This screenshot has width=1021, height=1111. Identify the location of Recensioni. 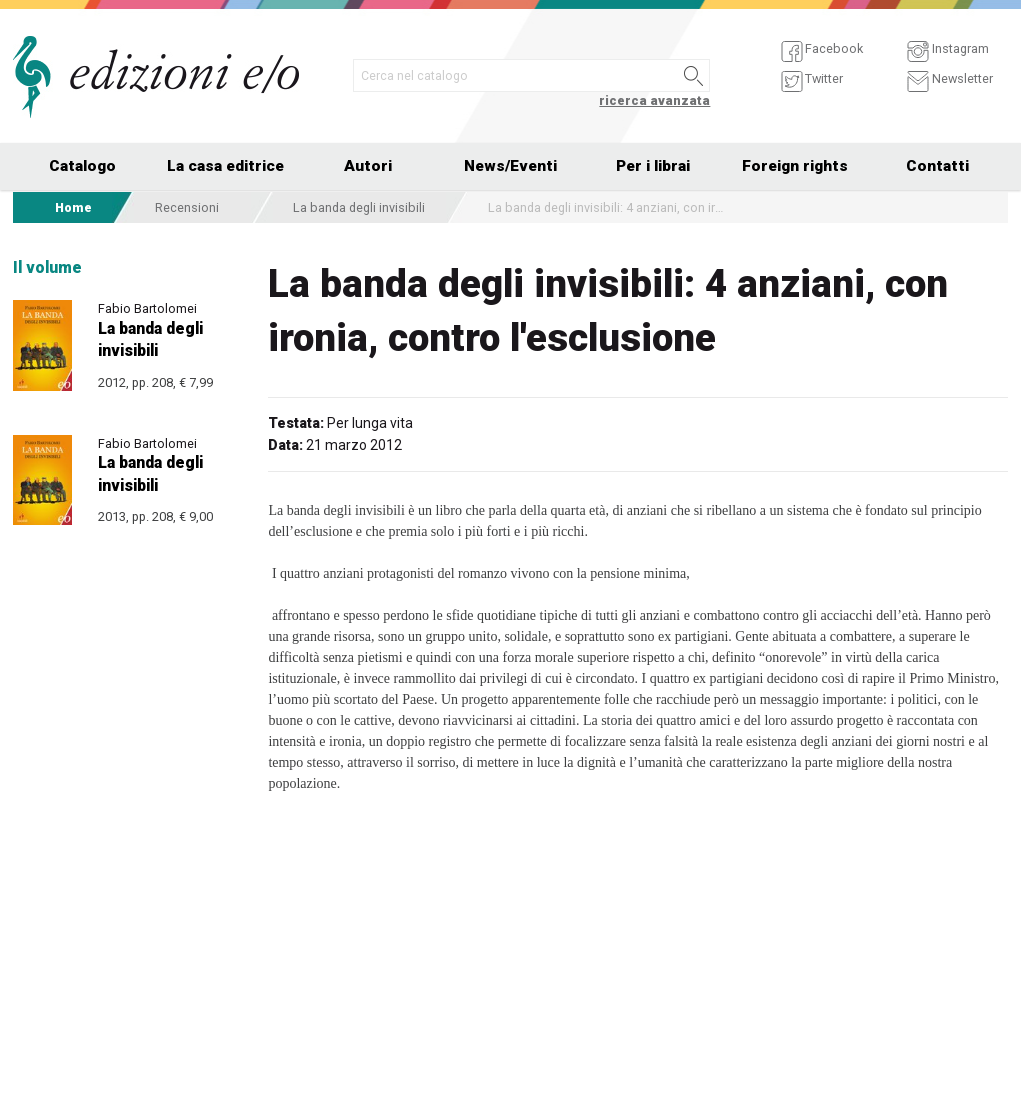
(187, 207).